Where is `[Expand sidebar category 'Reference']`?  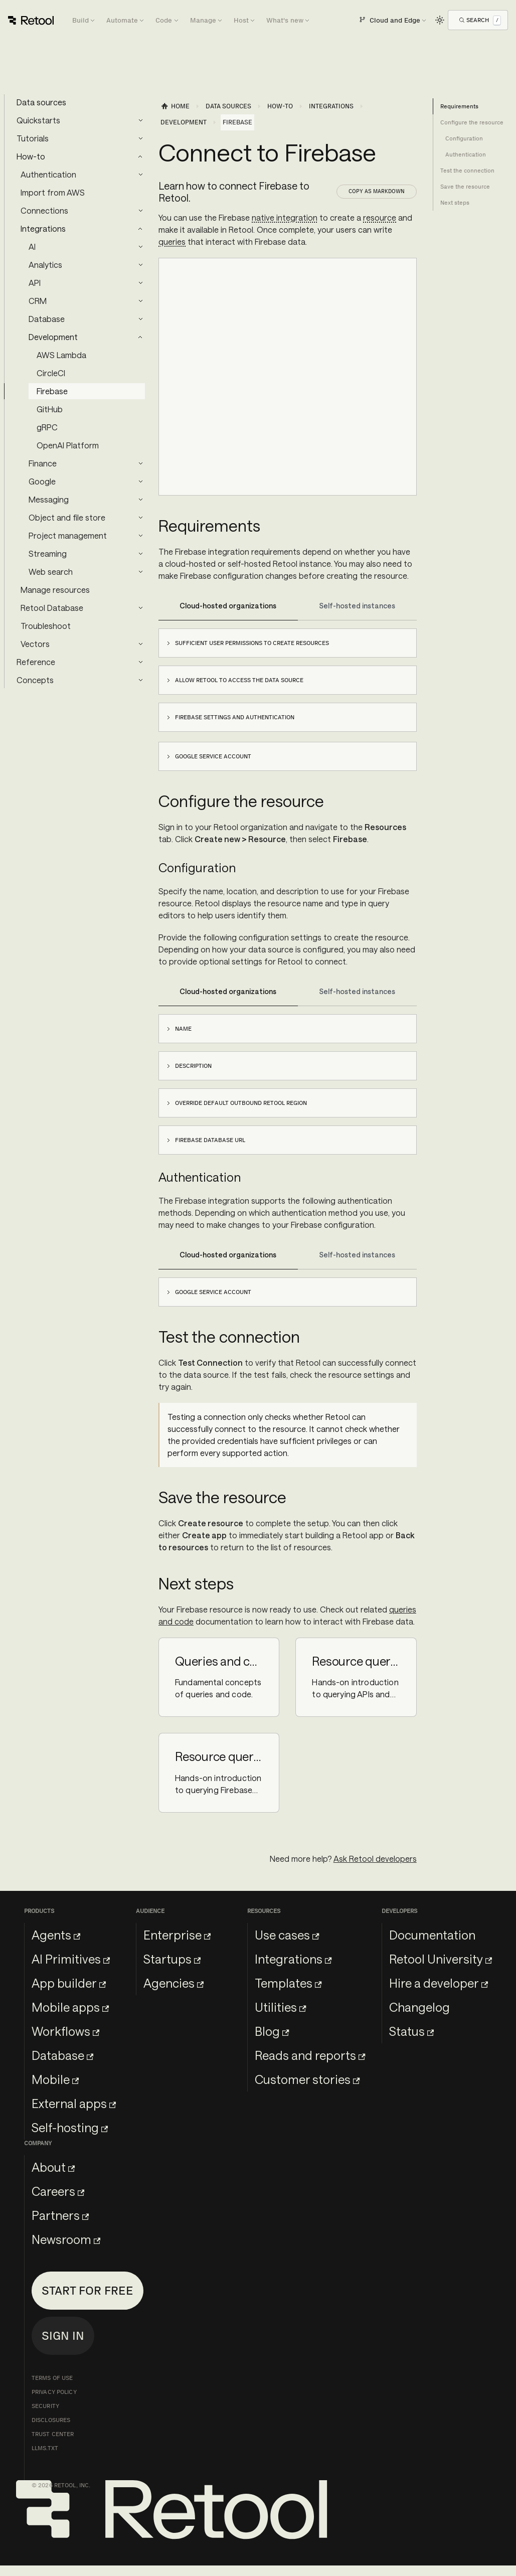
[Expand sidebar category 'Reference'] is located at coordinates (140, 662).